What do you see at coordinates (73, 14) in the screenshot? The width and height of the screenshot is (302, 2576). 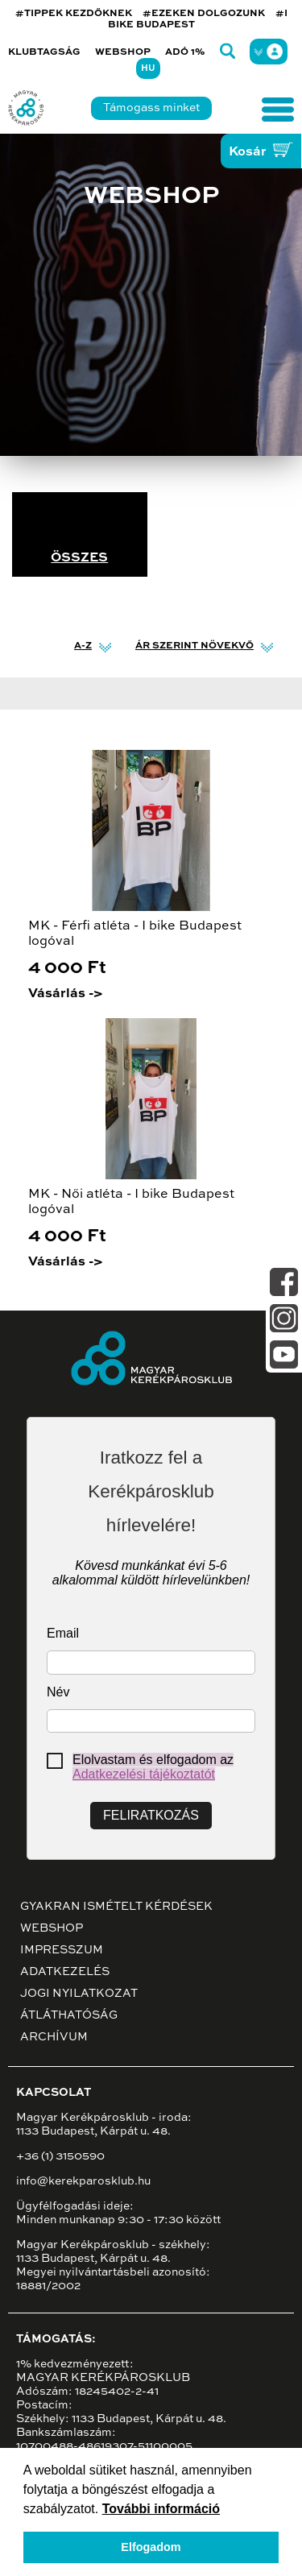 I see `#TIPPEK KEZDŐKNEK` at bounding box center [73, 14].